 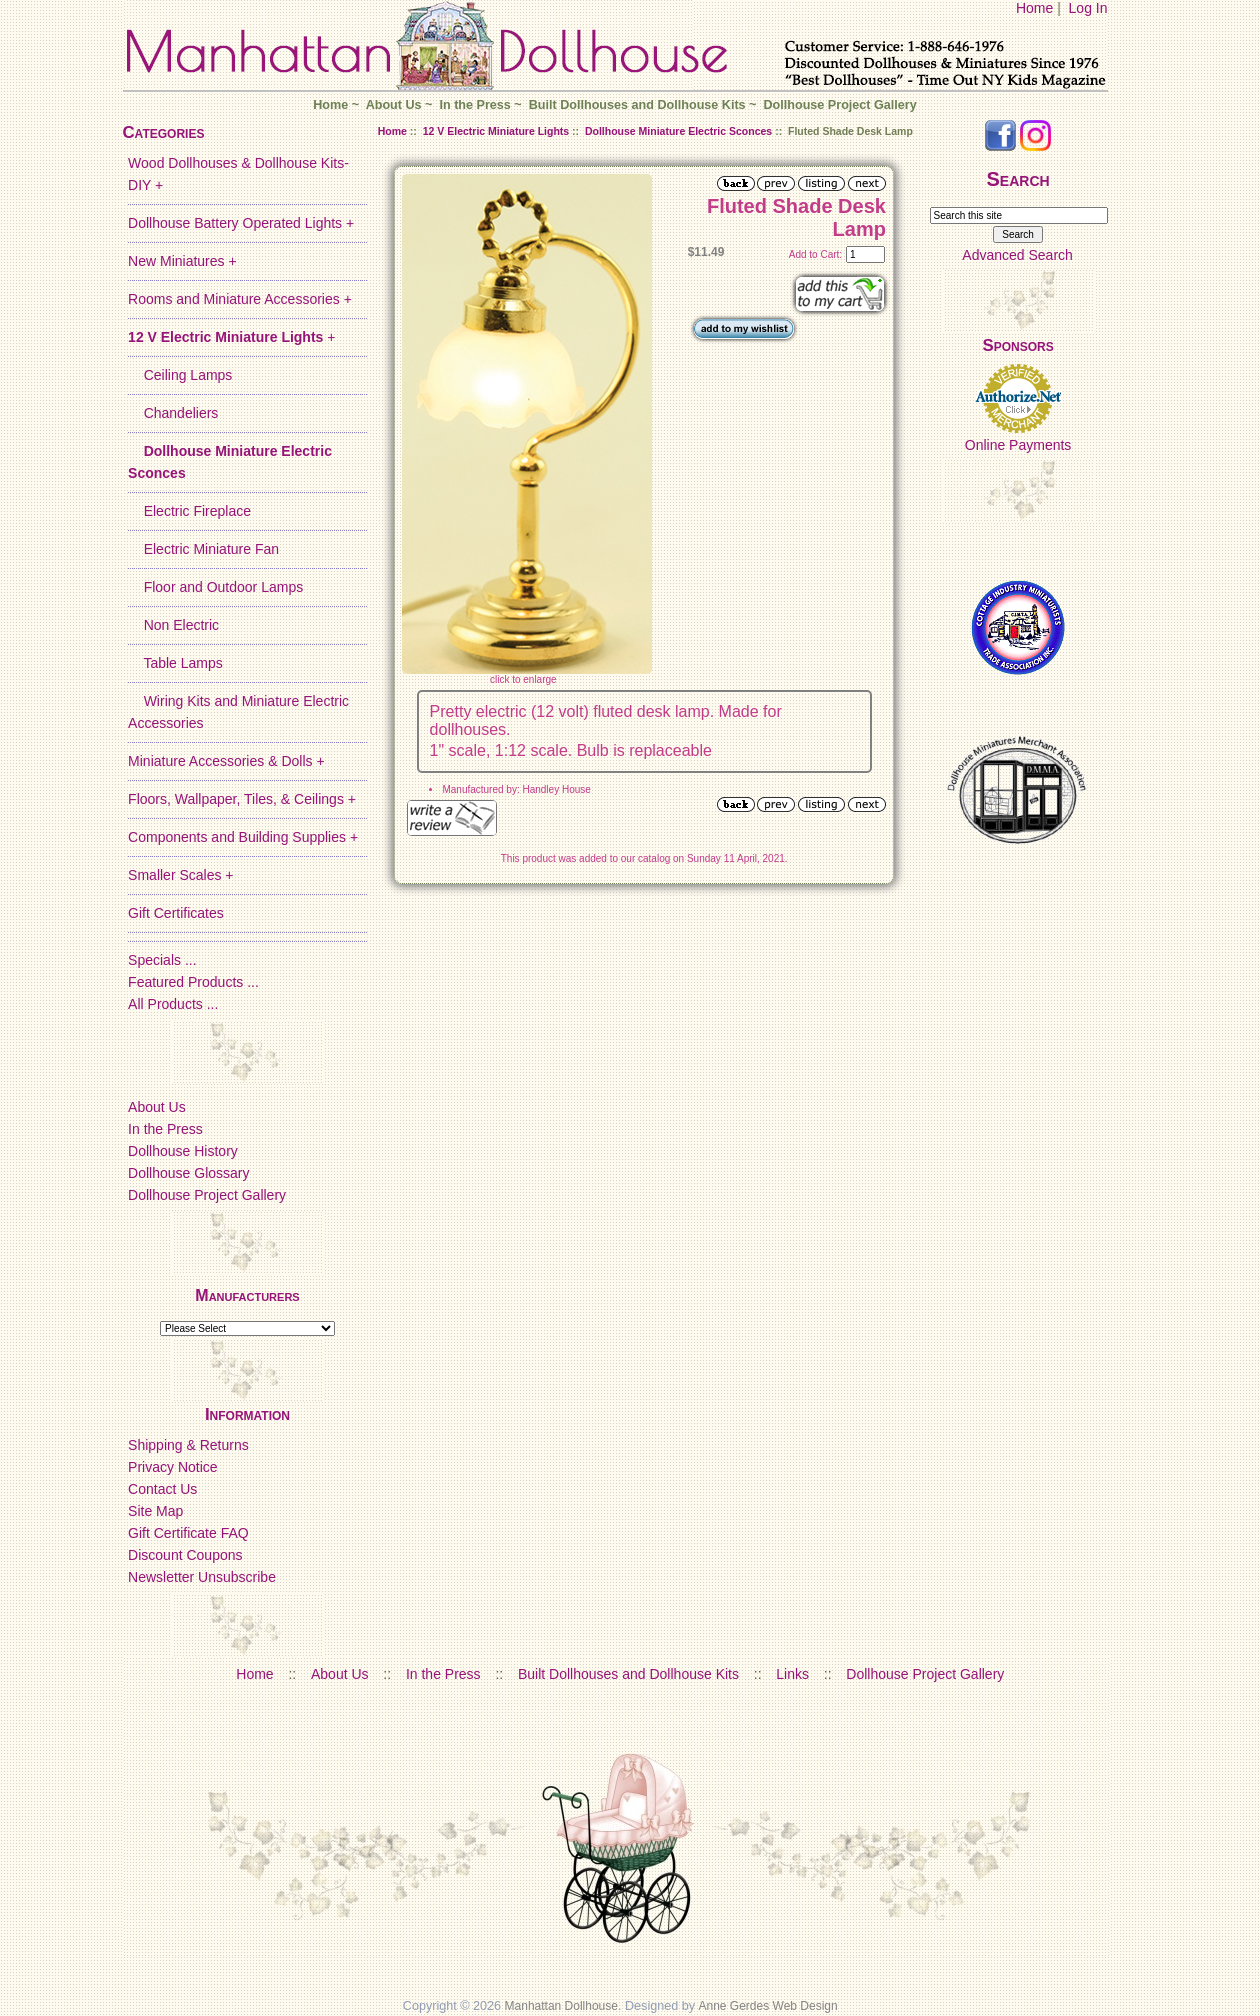 I want to click on Anne Gerdes Web Design, so click(x=768, y=2006).